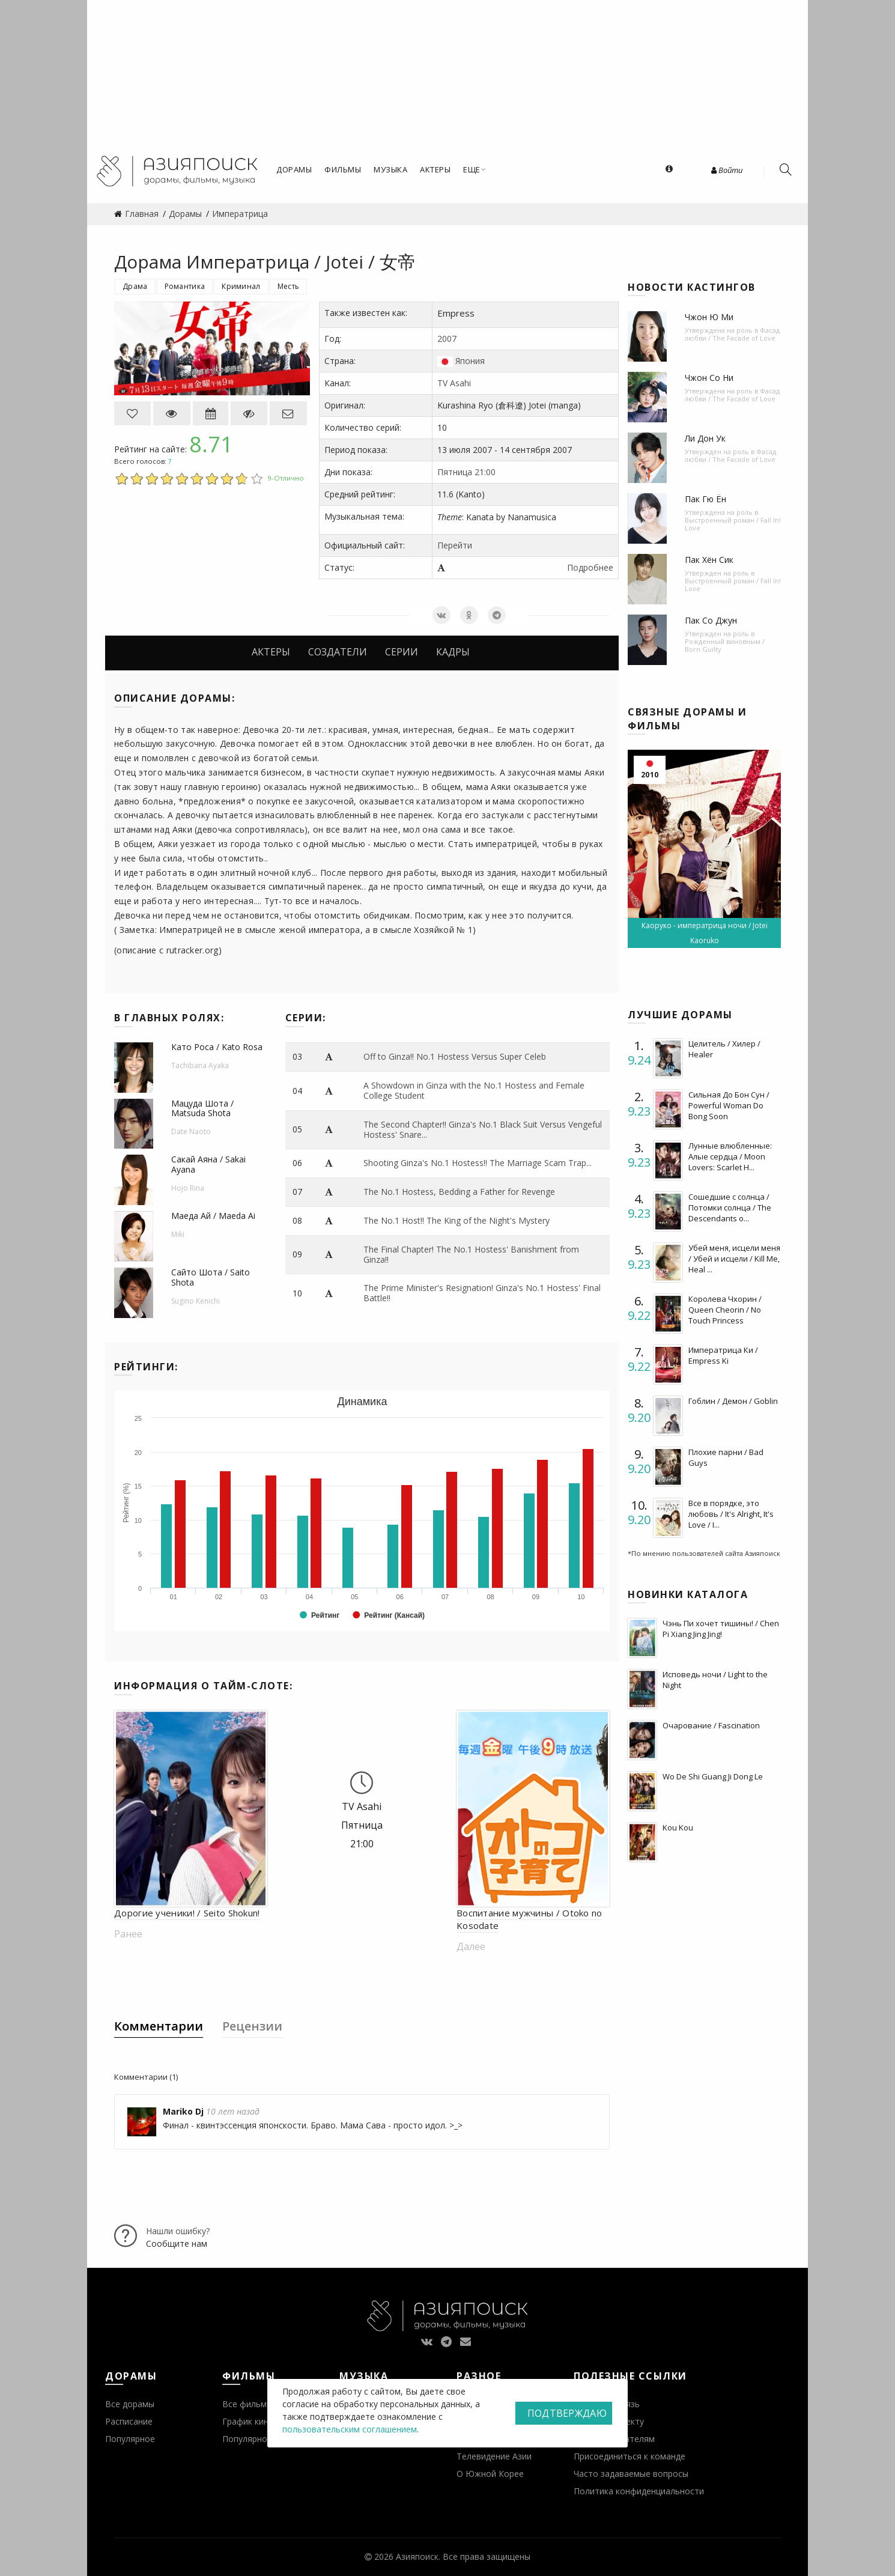 This screenshot has width=895, height=2576. What do you see at coordinates (692, 287) in the screenshot?
I see `Новости кастингов` at bounding box center [692, 287].